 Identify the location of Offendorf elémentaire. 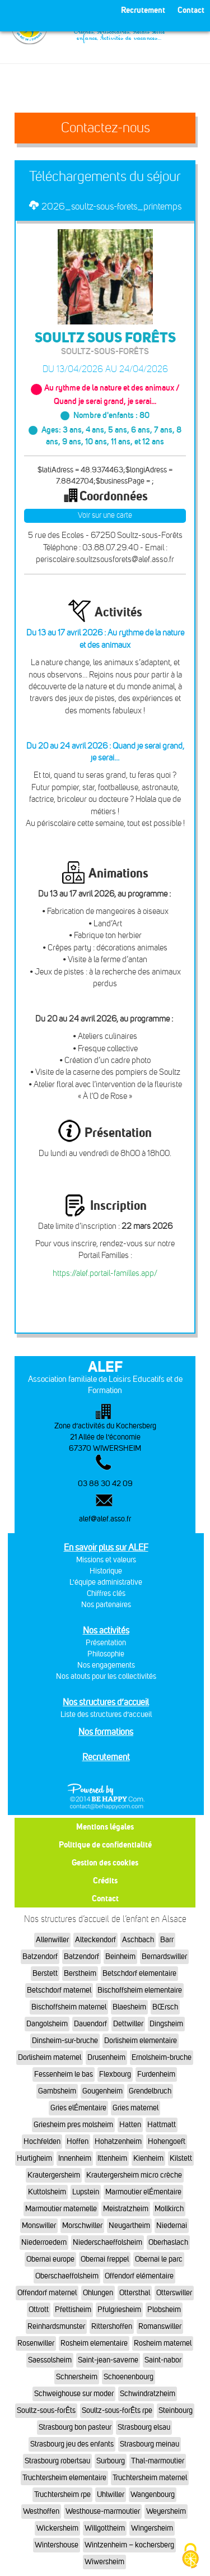
(139, 2276).